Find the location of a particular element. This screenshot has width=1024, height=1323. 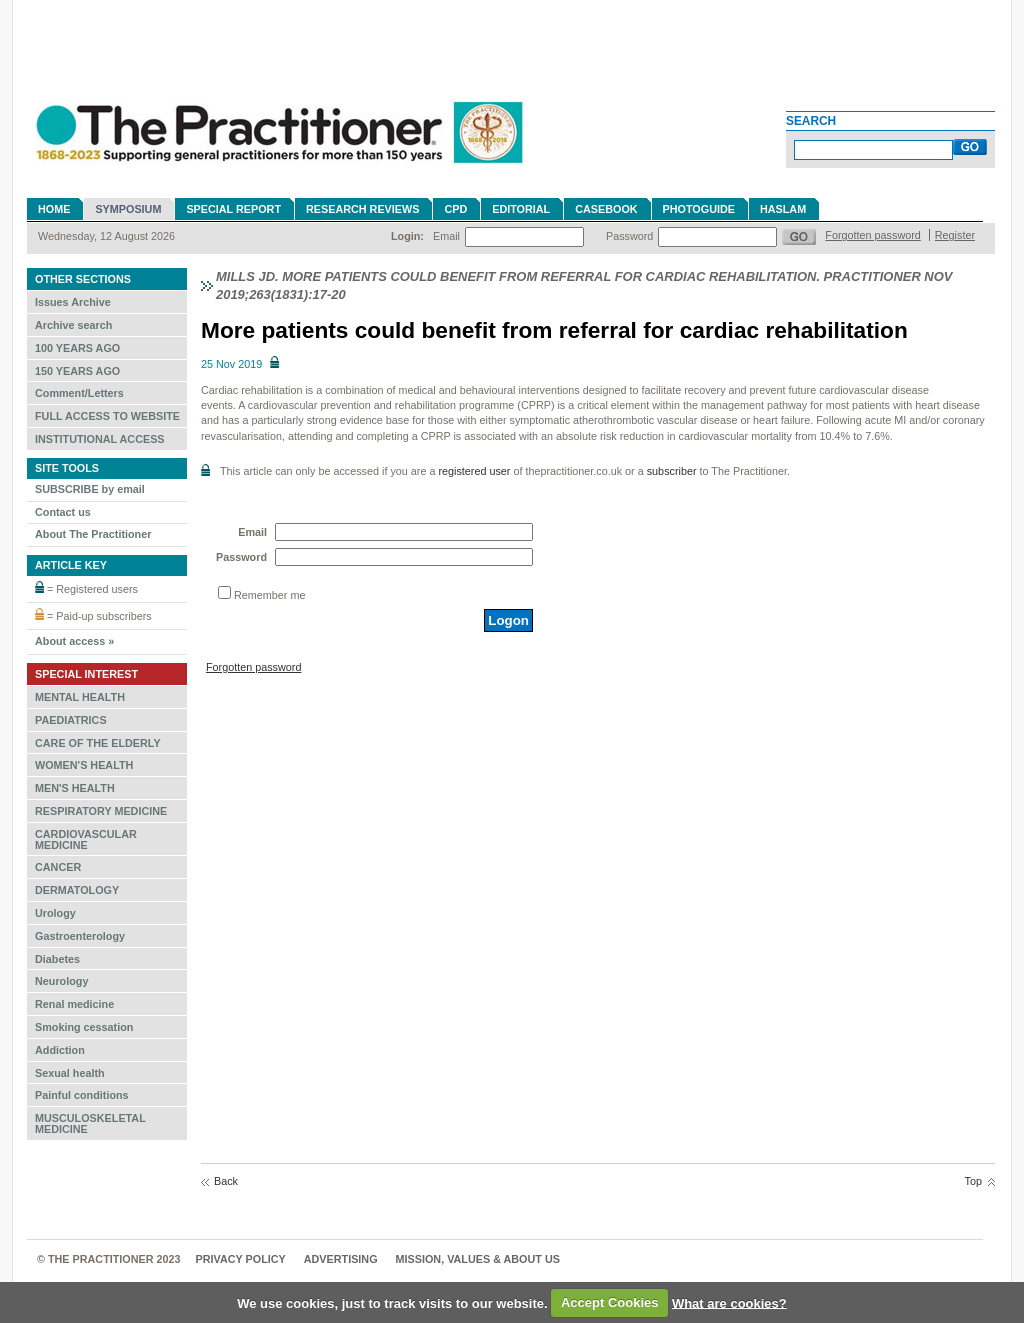

MISSION, VALUES & ABOUT US is located at coordinates (478, 1259).